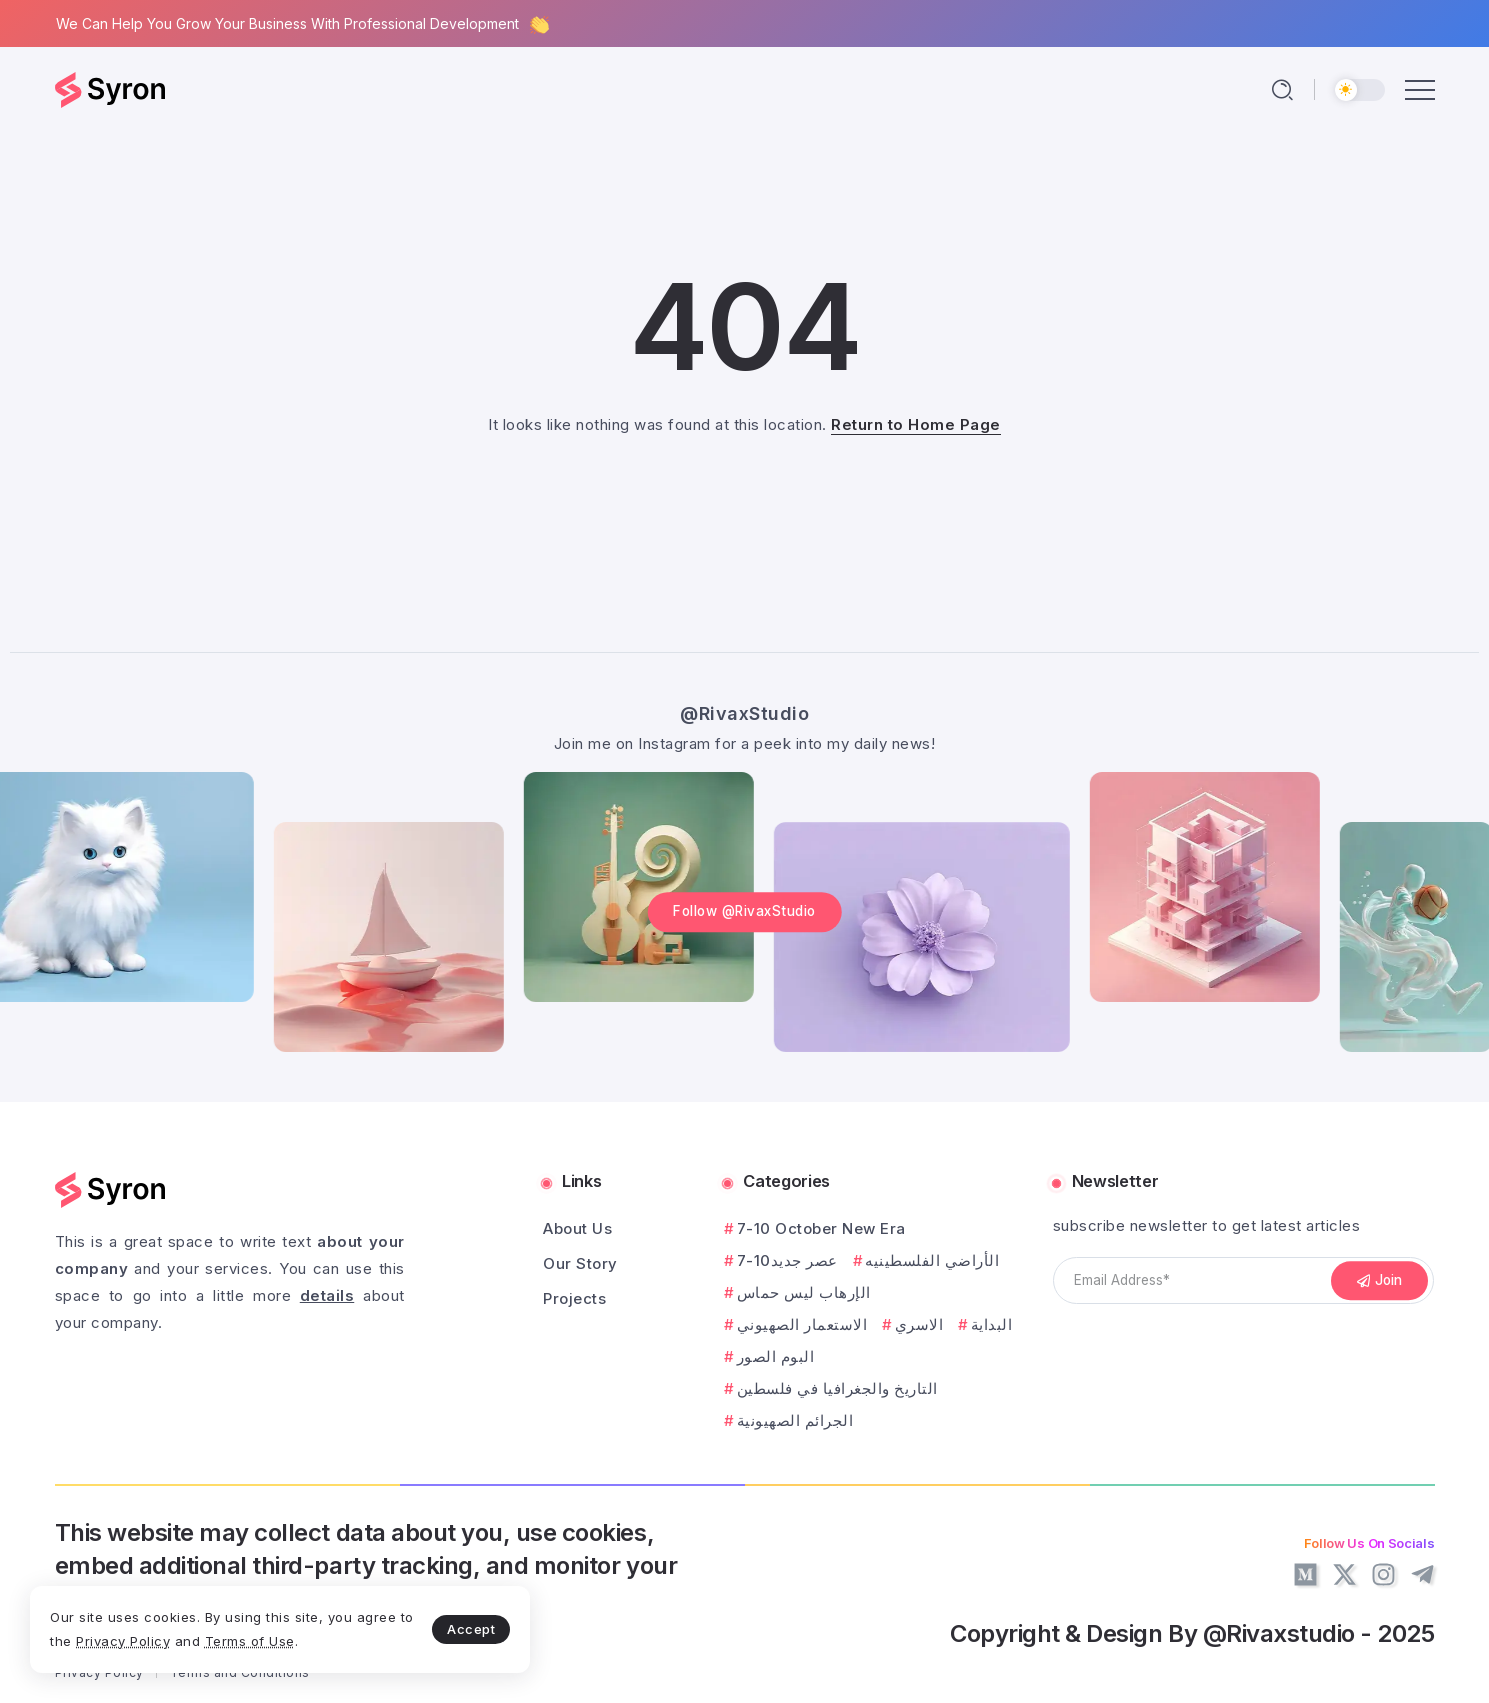 The width and height of the screenshot is (1489, 1703). Describe the element at coordinates (804, 1292) in the screenshot. I see `الإرهاب ليس حماس` at that location.